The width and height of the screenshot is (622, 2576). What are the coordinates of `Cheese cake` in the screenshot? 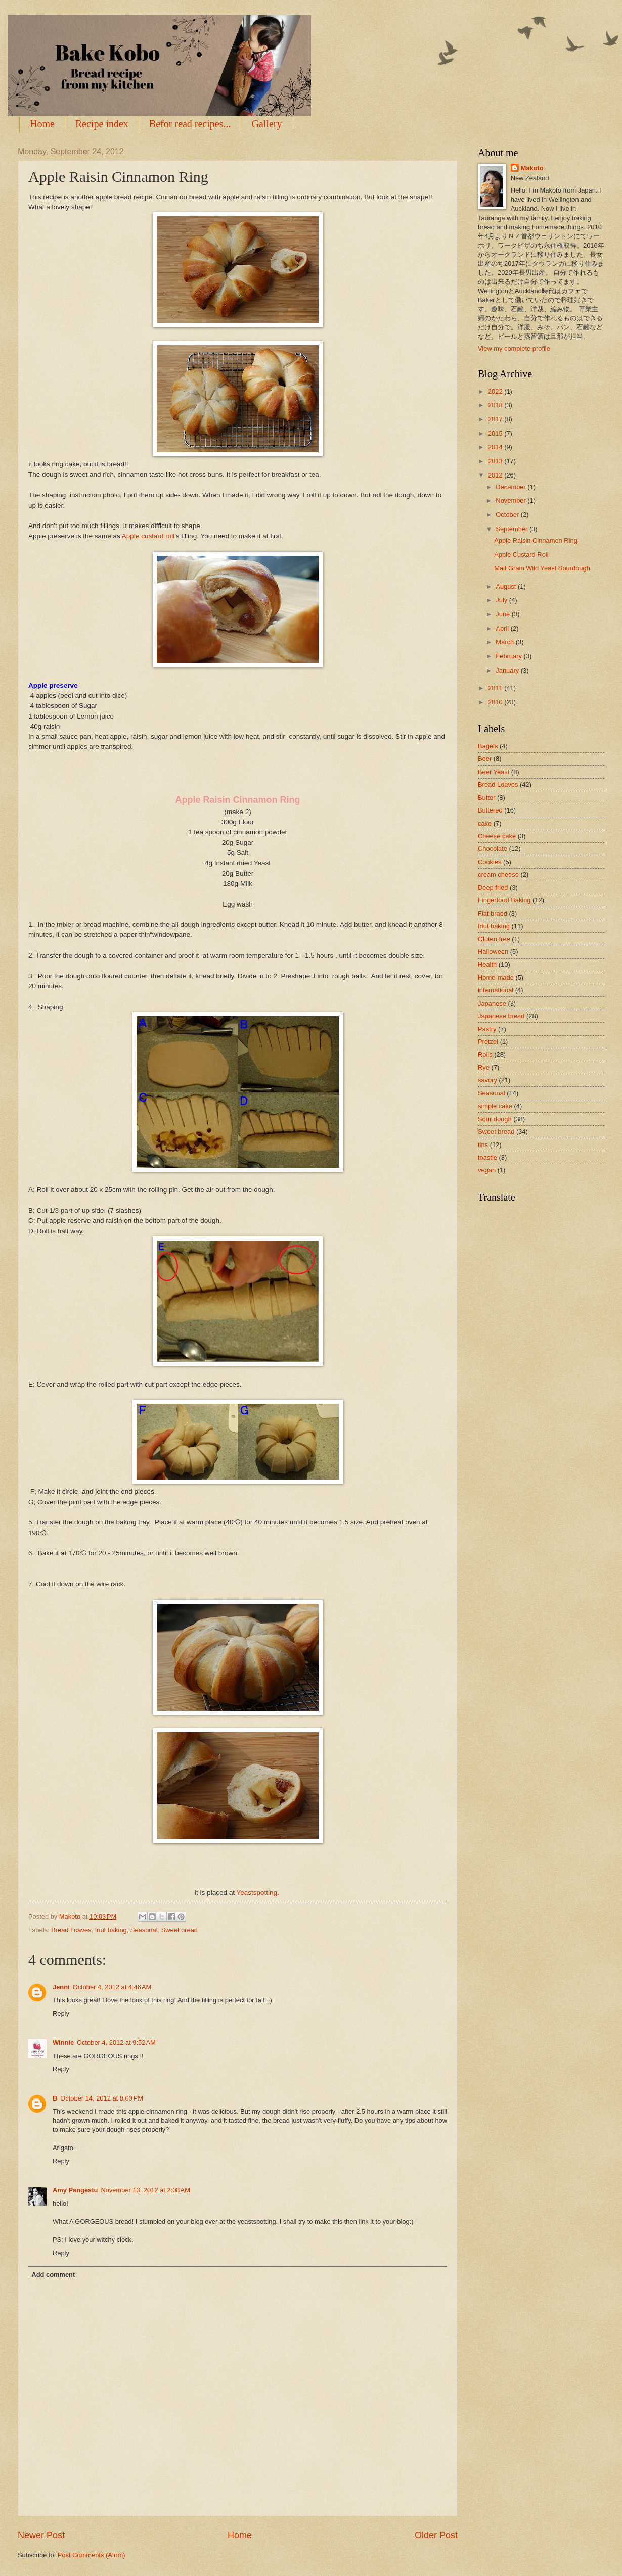 It's located at (497, 836).